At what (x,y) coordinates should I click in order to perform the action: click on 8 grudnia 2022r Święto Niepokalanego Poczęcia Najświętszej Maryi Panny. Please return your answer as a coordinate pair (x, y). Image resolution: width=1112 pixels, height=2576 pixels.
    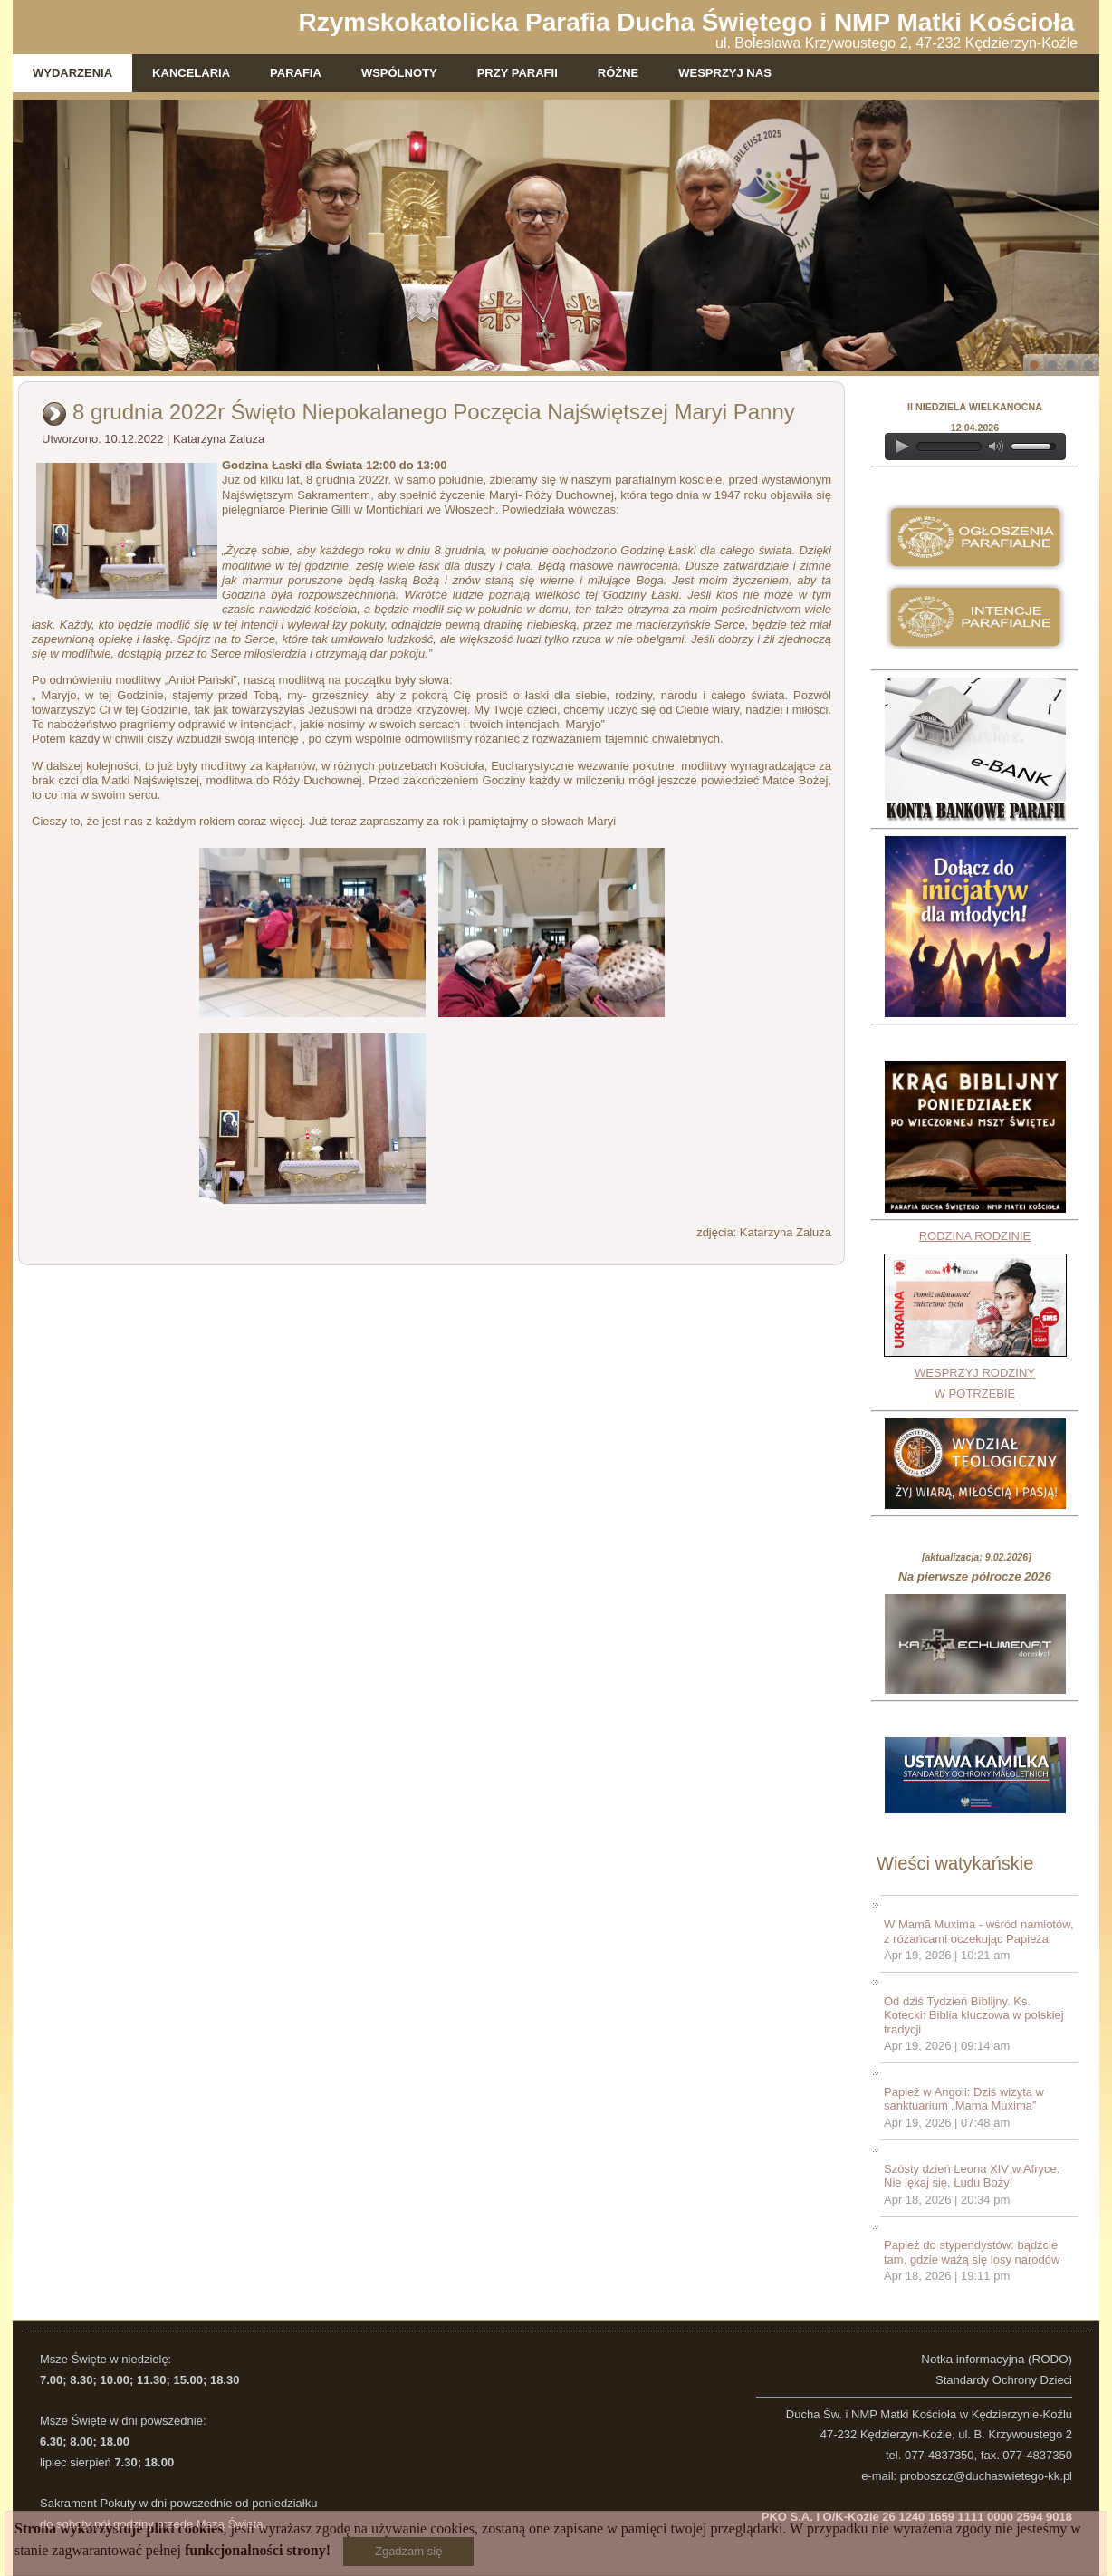
    Looking at the image, I should click on (433, 411).